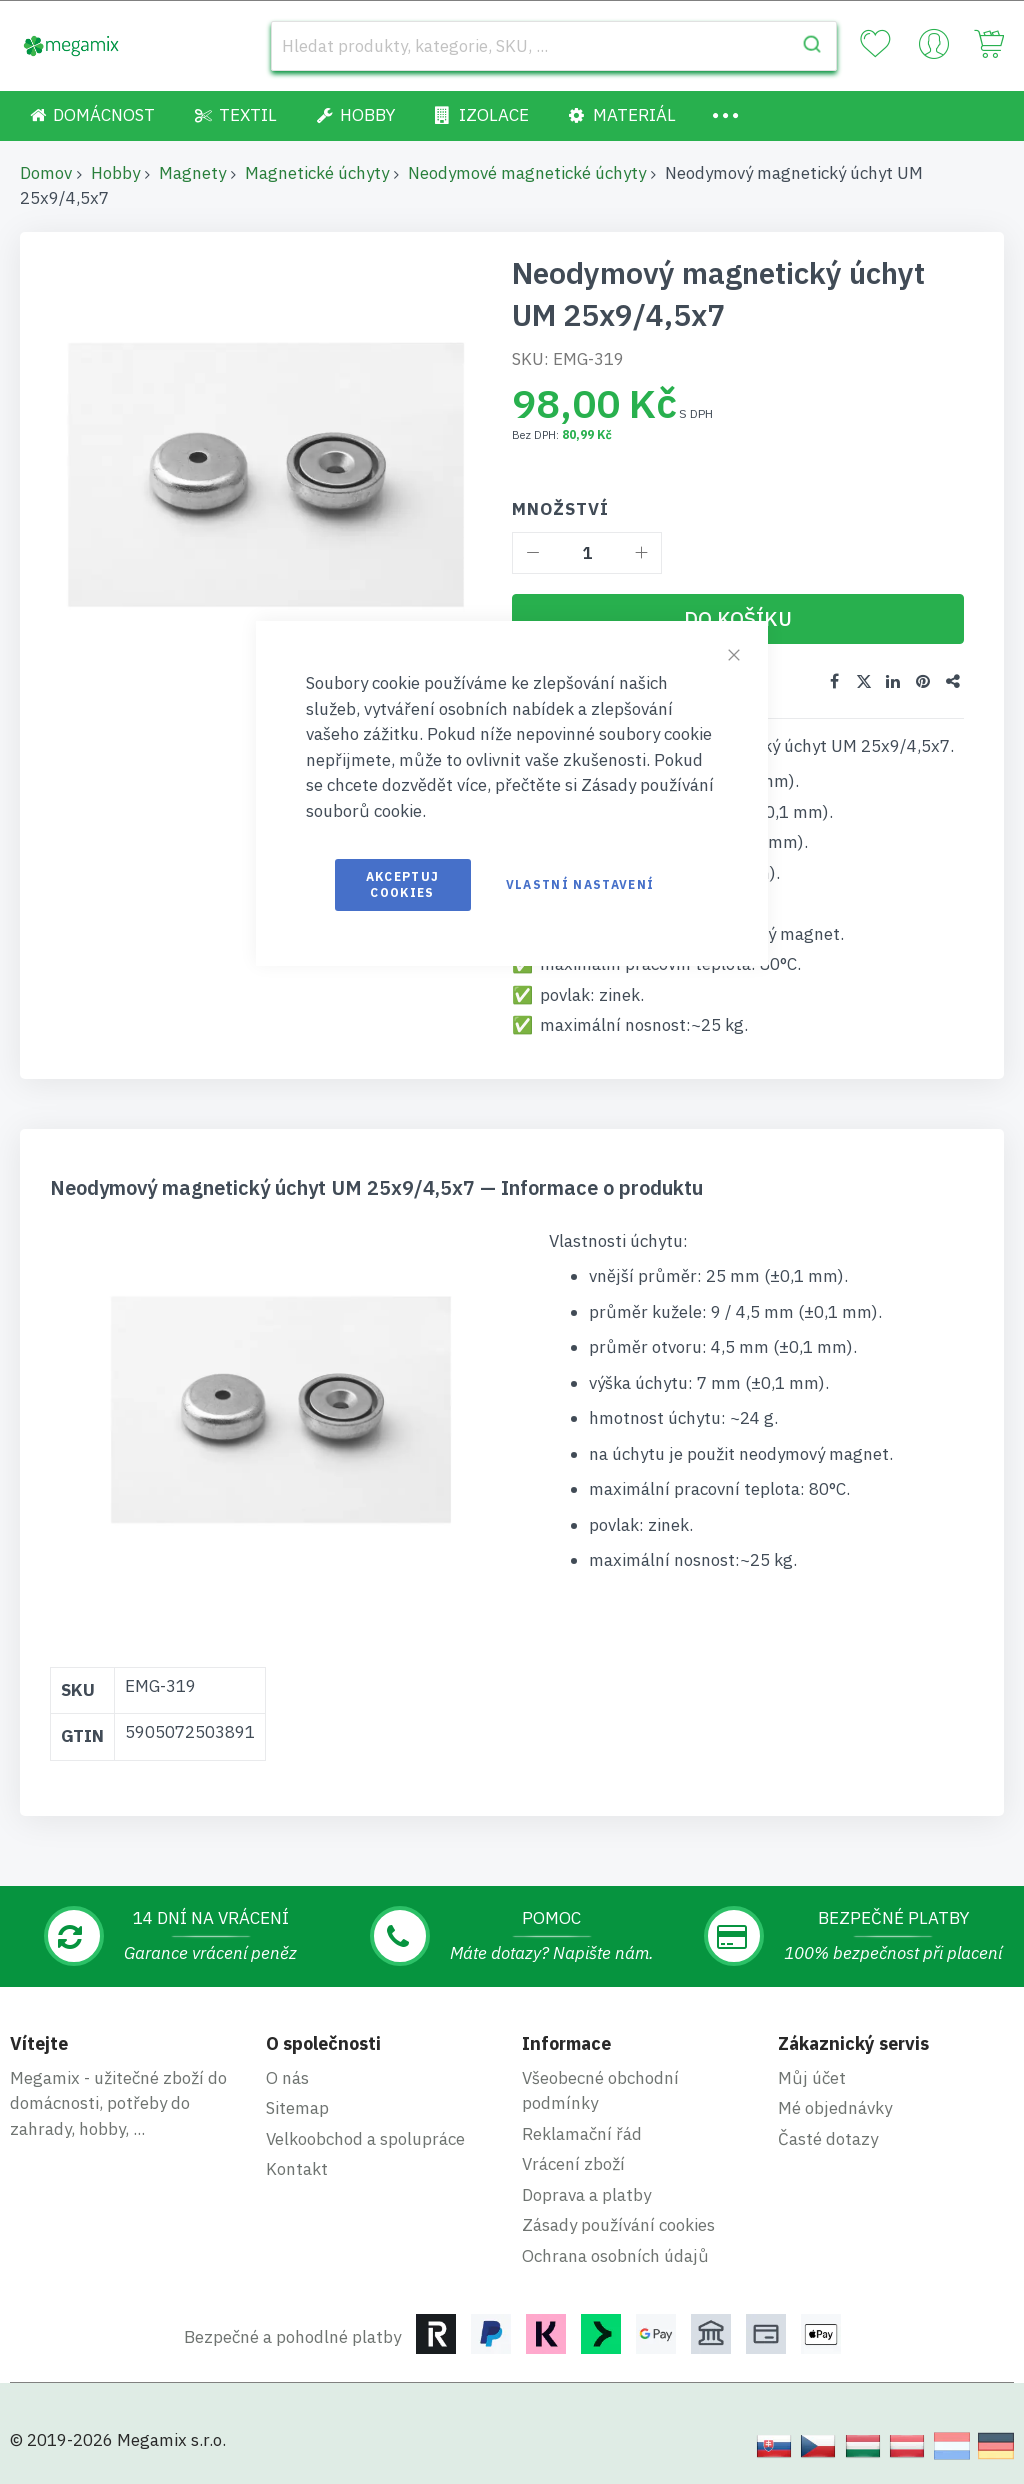 The width and height of the screenshot is (1024, 2484). I want to click on Zásady používání cookies, so click(618, 2224).